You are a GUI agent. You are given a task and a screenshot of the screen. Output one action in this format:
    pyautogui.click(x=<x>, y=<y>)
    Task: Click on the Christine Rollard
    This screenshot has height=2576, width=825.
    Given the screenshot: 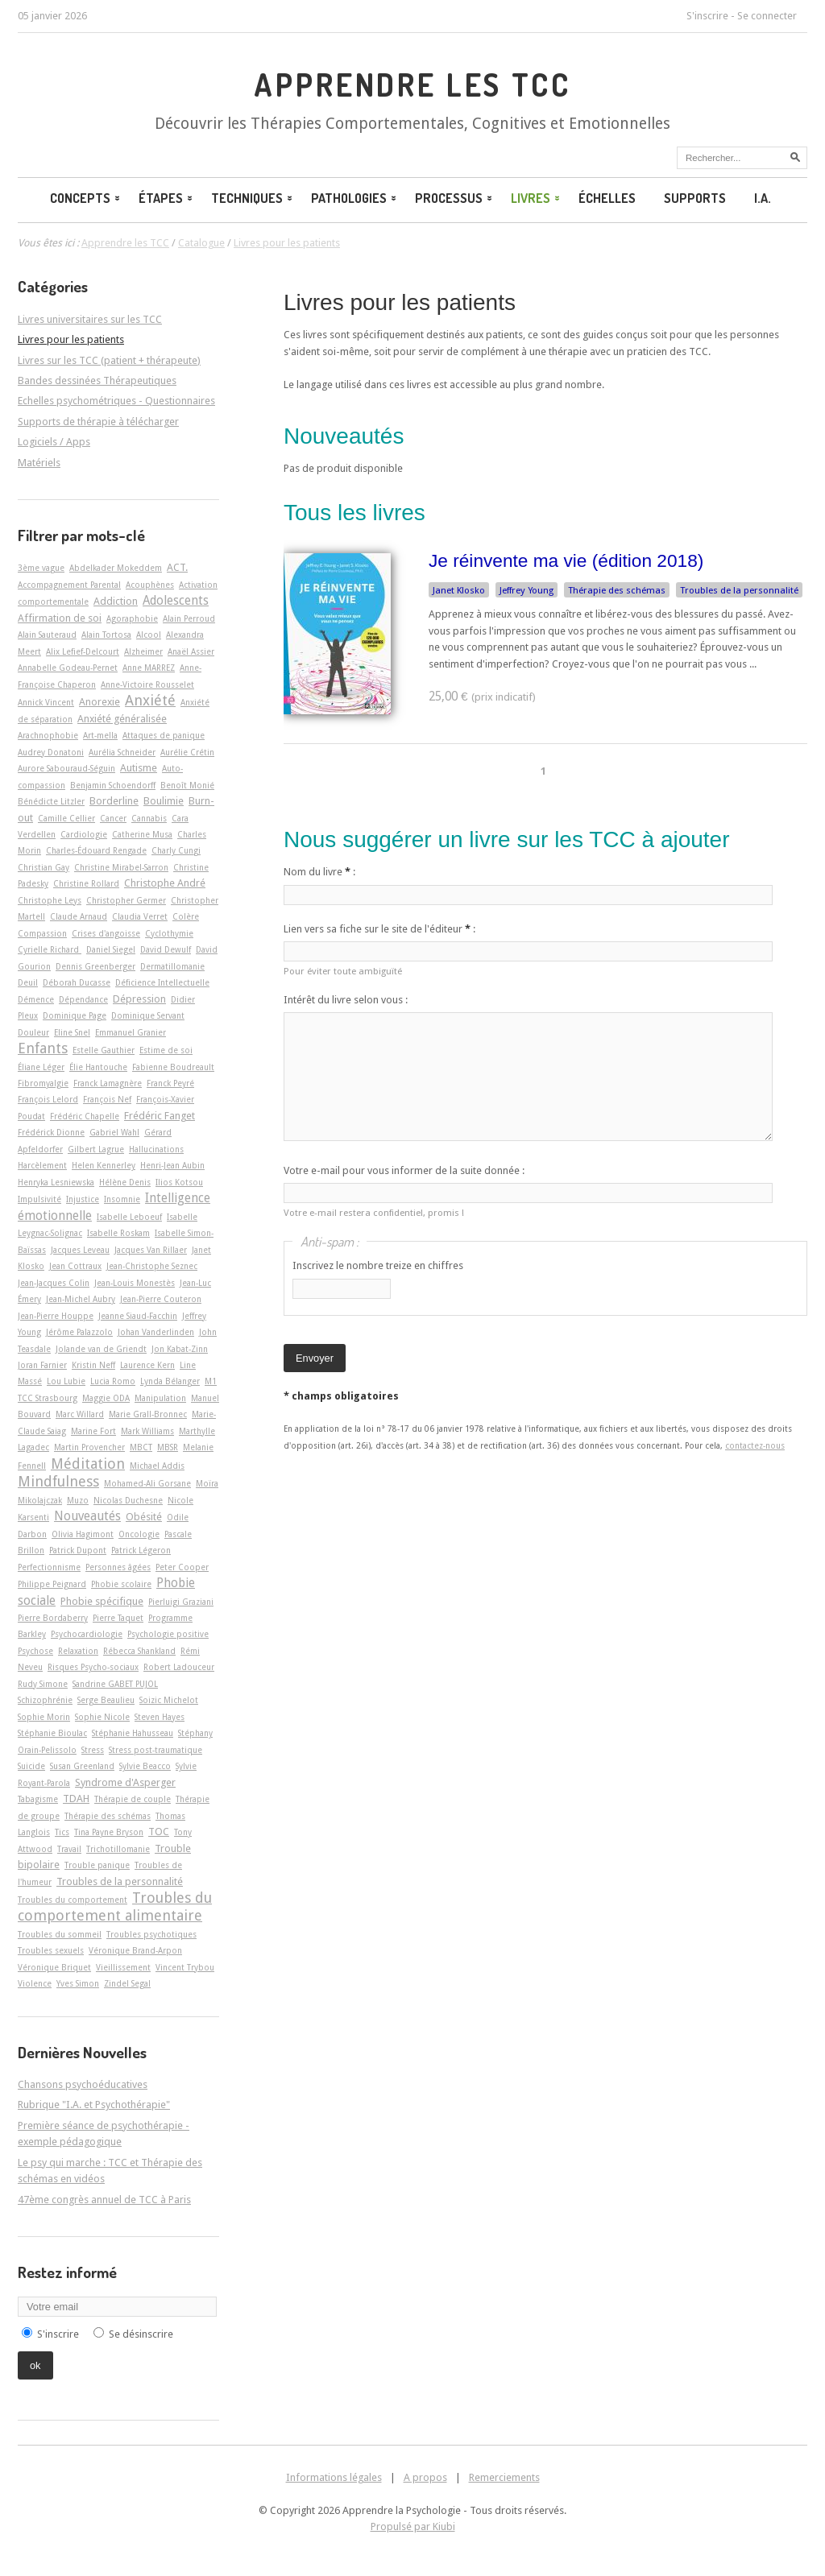 What is the action you would take?
    pyautogui.click(x=86, y=883)
    